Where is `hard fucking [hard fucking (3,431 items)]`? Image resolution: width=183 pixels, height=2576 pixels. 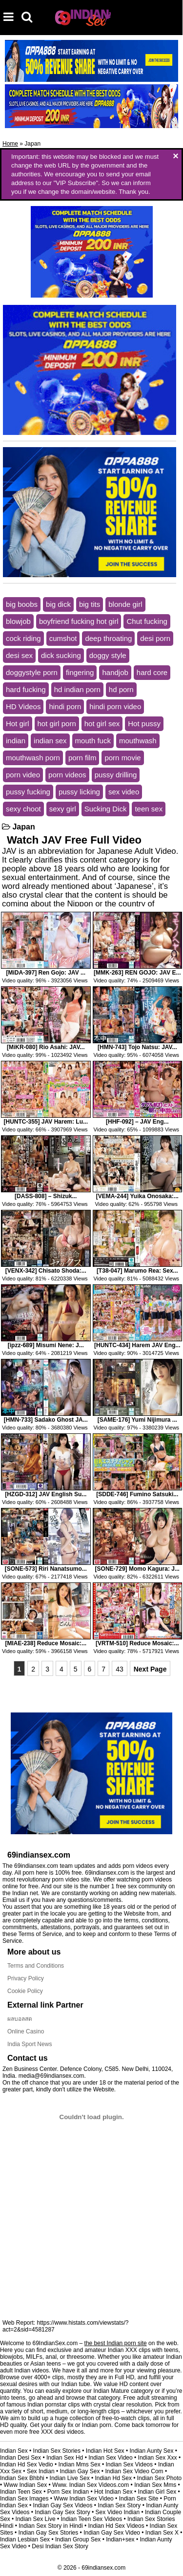
hard fucking [hard fucking (3,431 items)] is located at coordinates (26, 689).